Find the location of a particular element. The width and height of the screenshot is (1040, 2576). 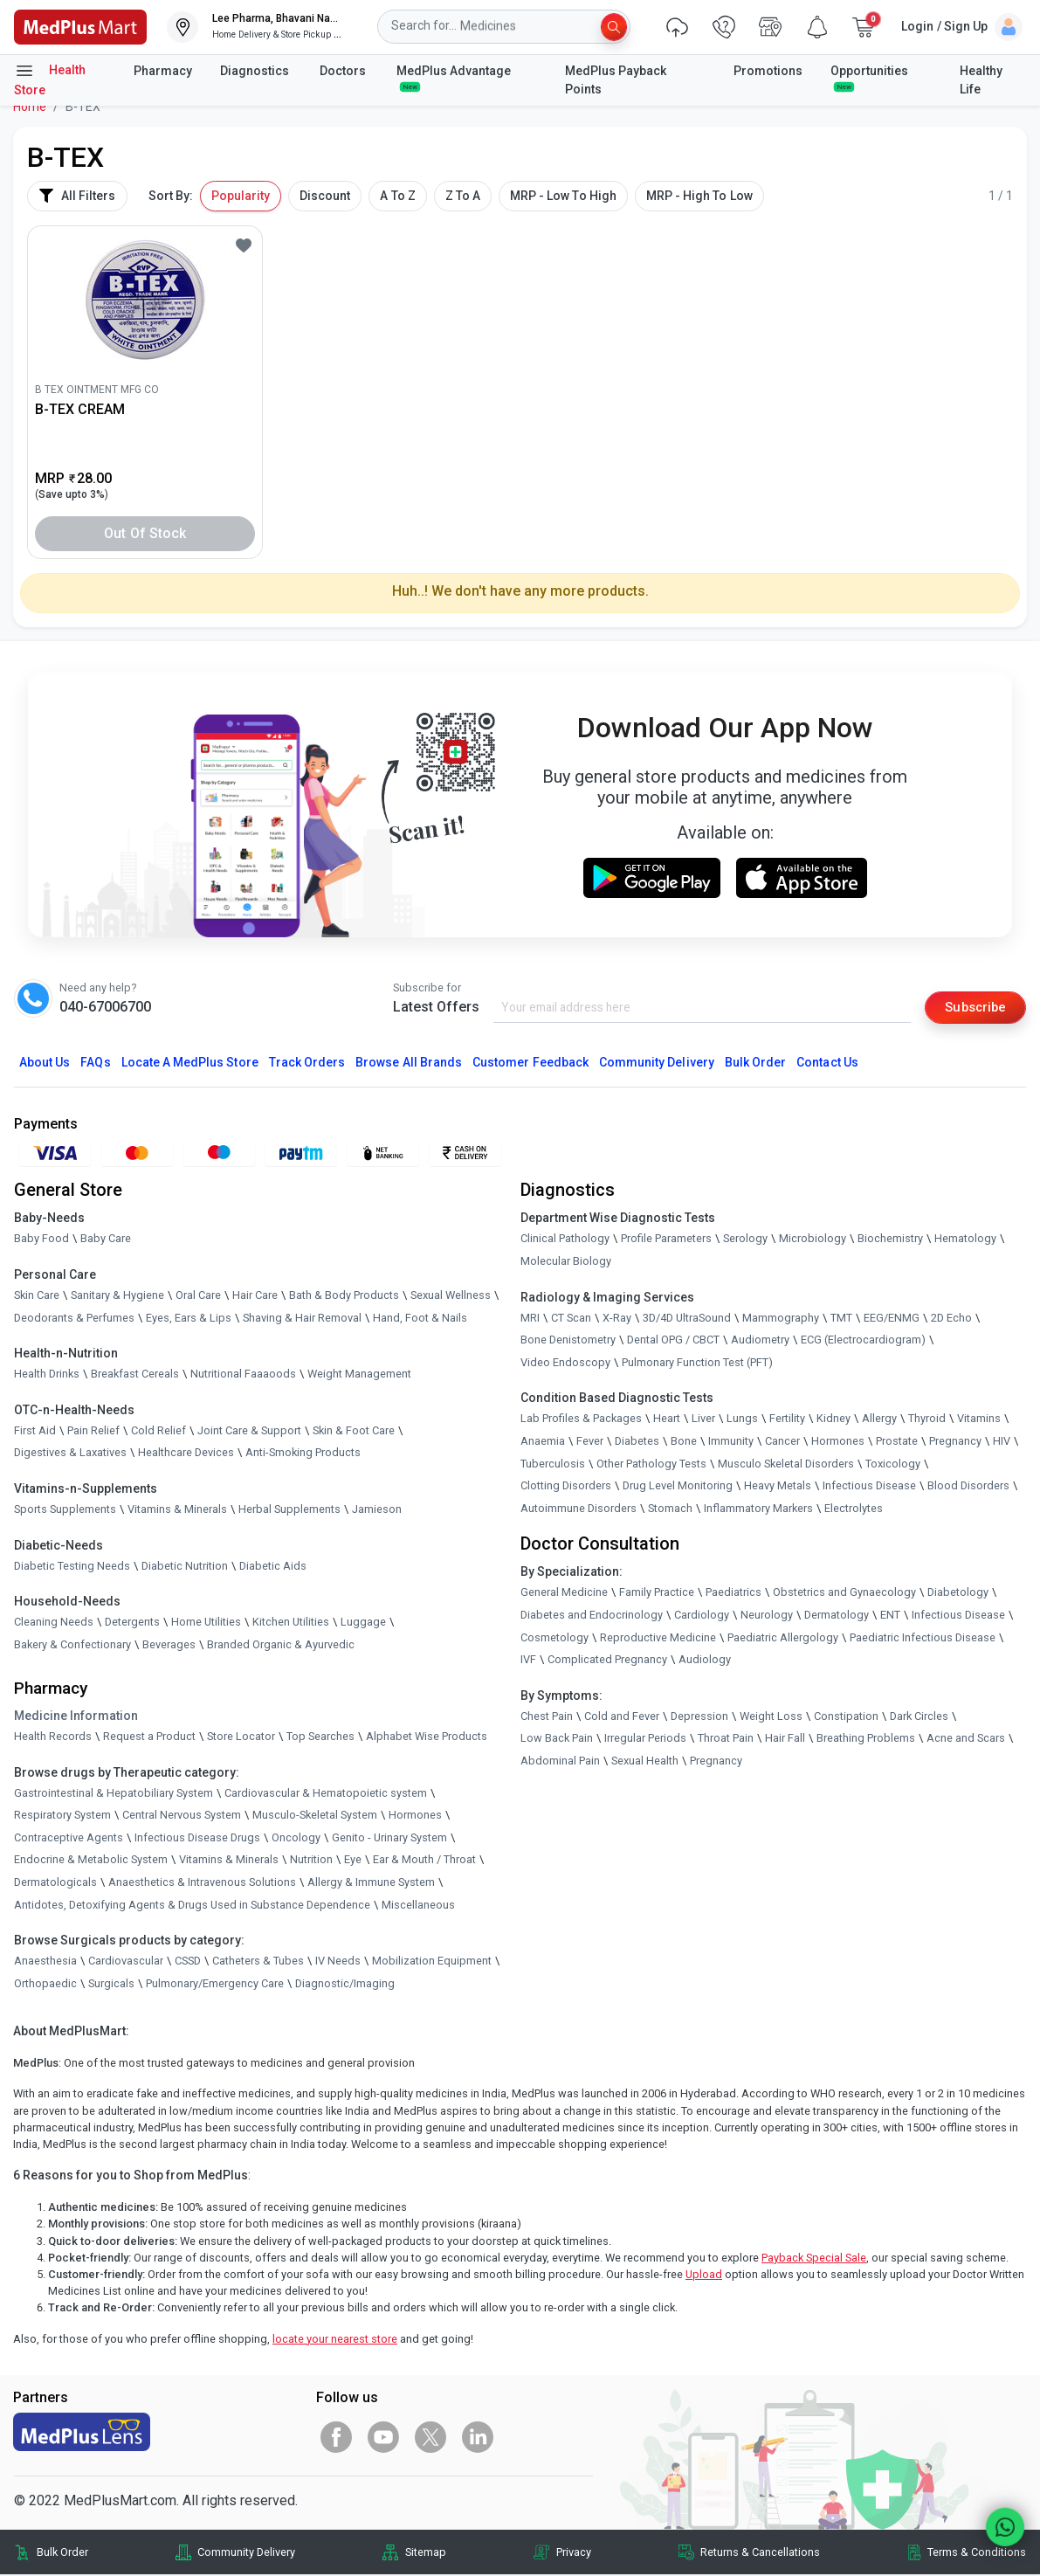

Oncology is located at coordinates (296, 1838).